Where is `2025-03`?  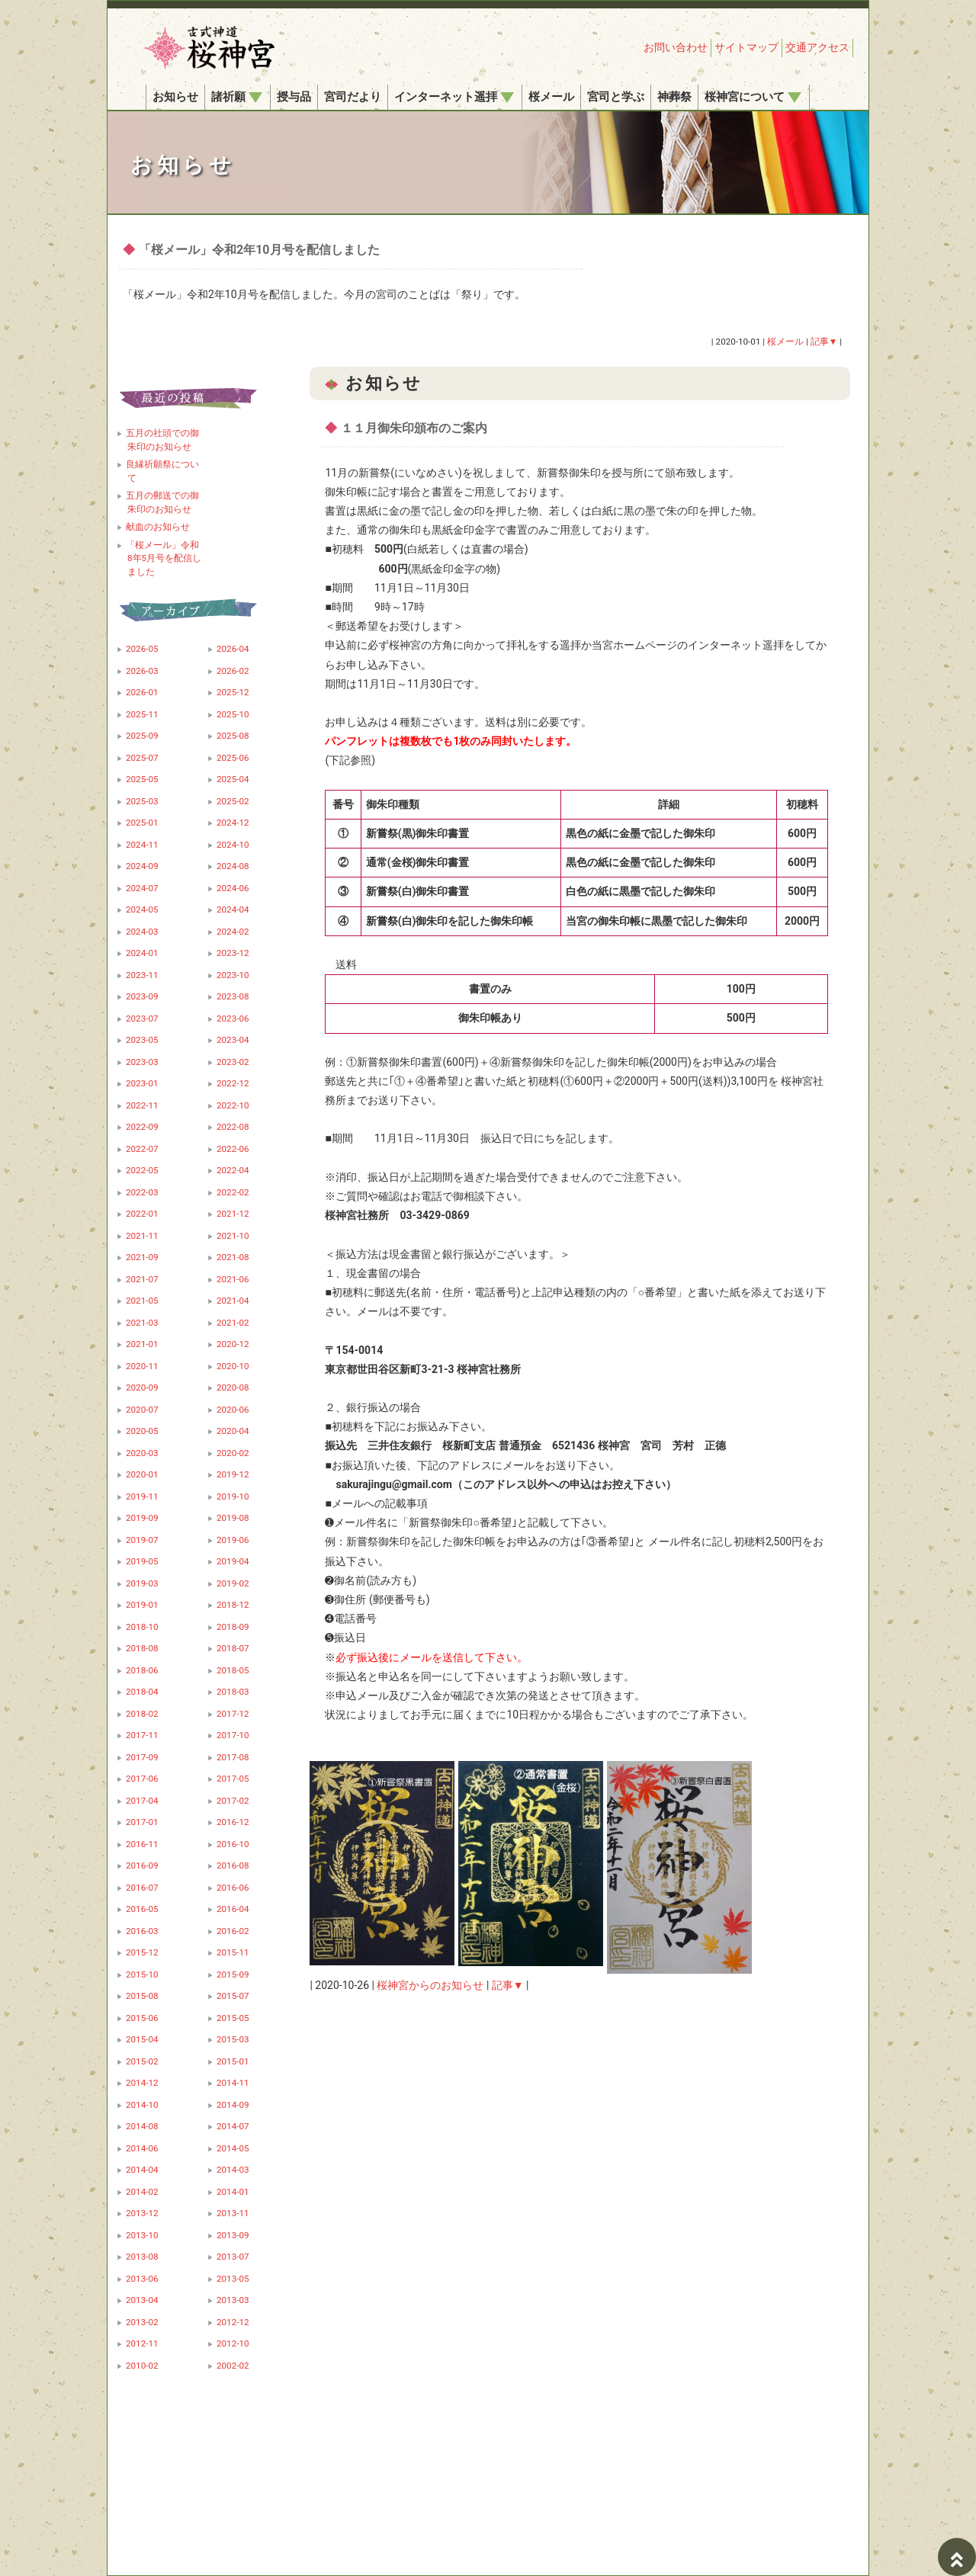 2025-03 is located at coordinates (142, 801).